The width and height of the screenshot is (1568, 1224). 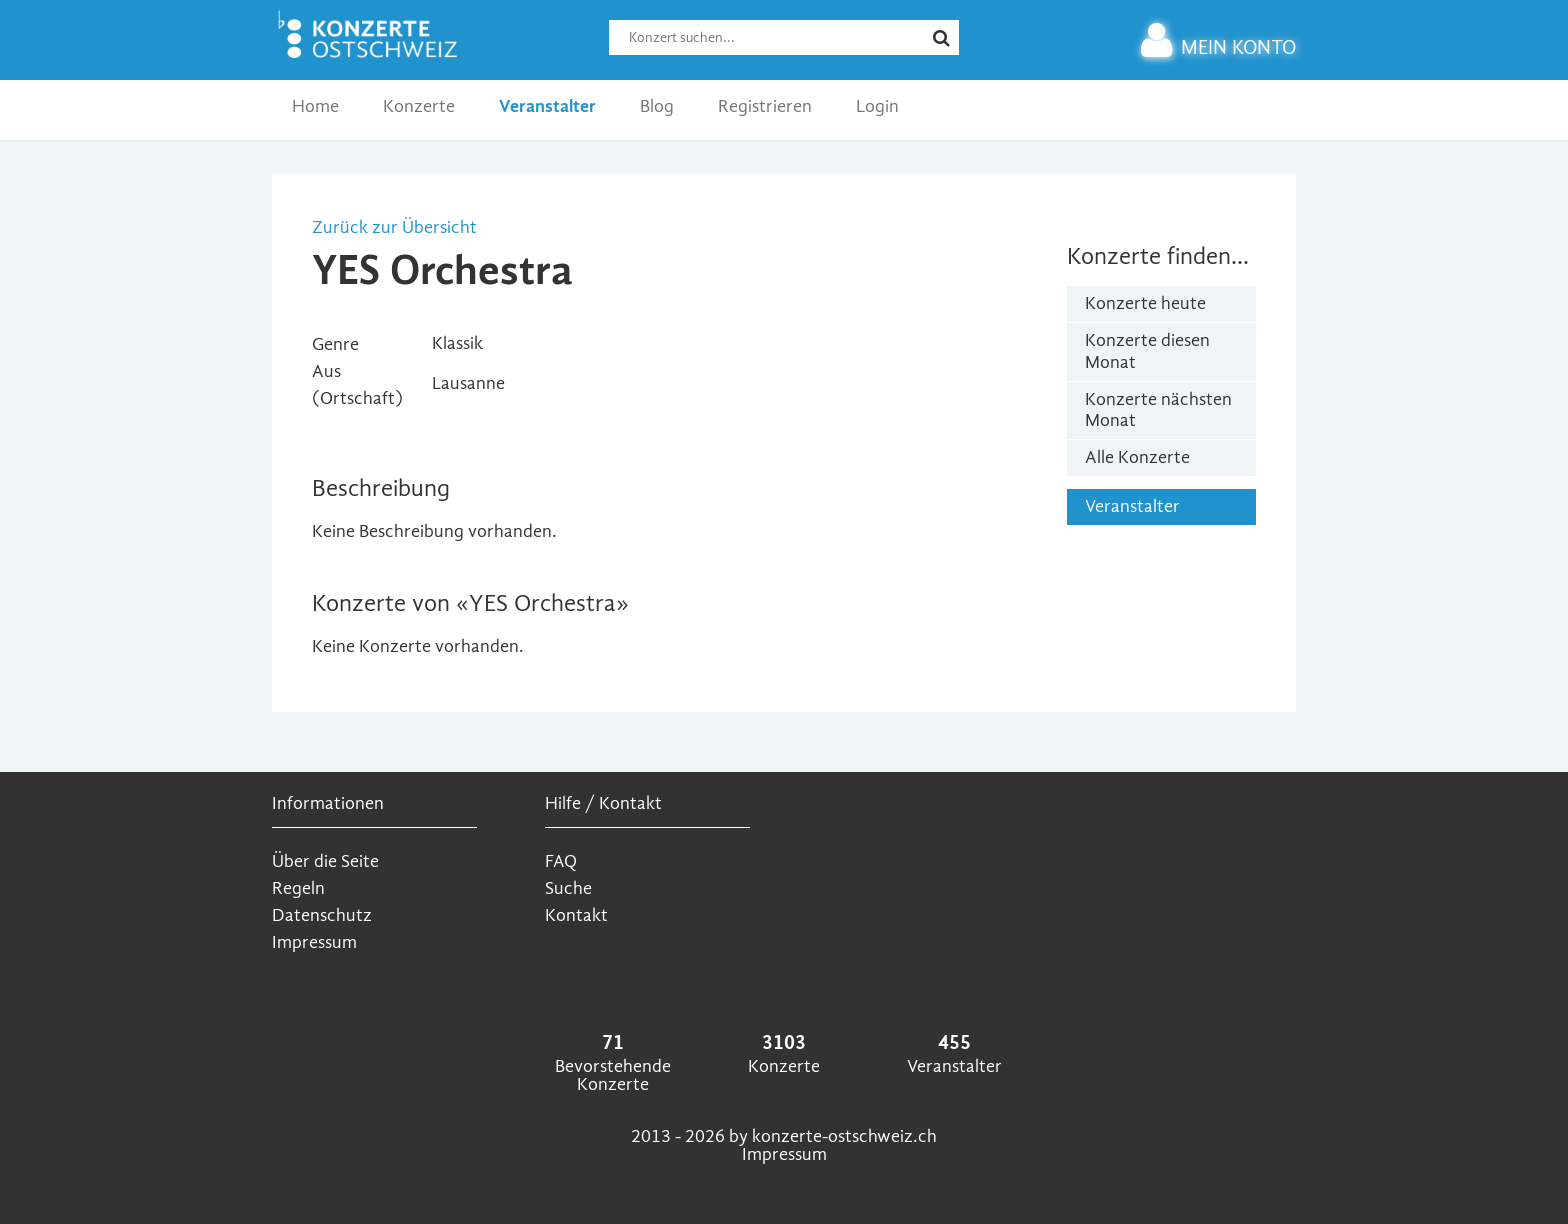 What do you see at coordinates (322, 915) in the screenshot?
I see `Datenschutz` at bounding box center [322, 915].